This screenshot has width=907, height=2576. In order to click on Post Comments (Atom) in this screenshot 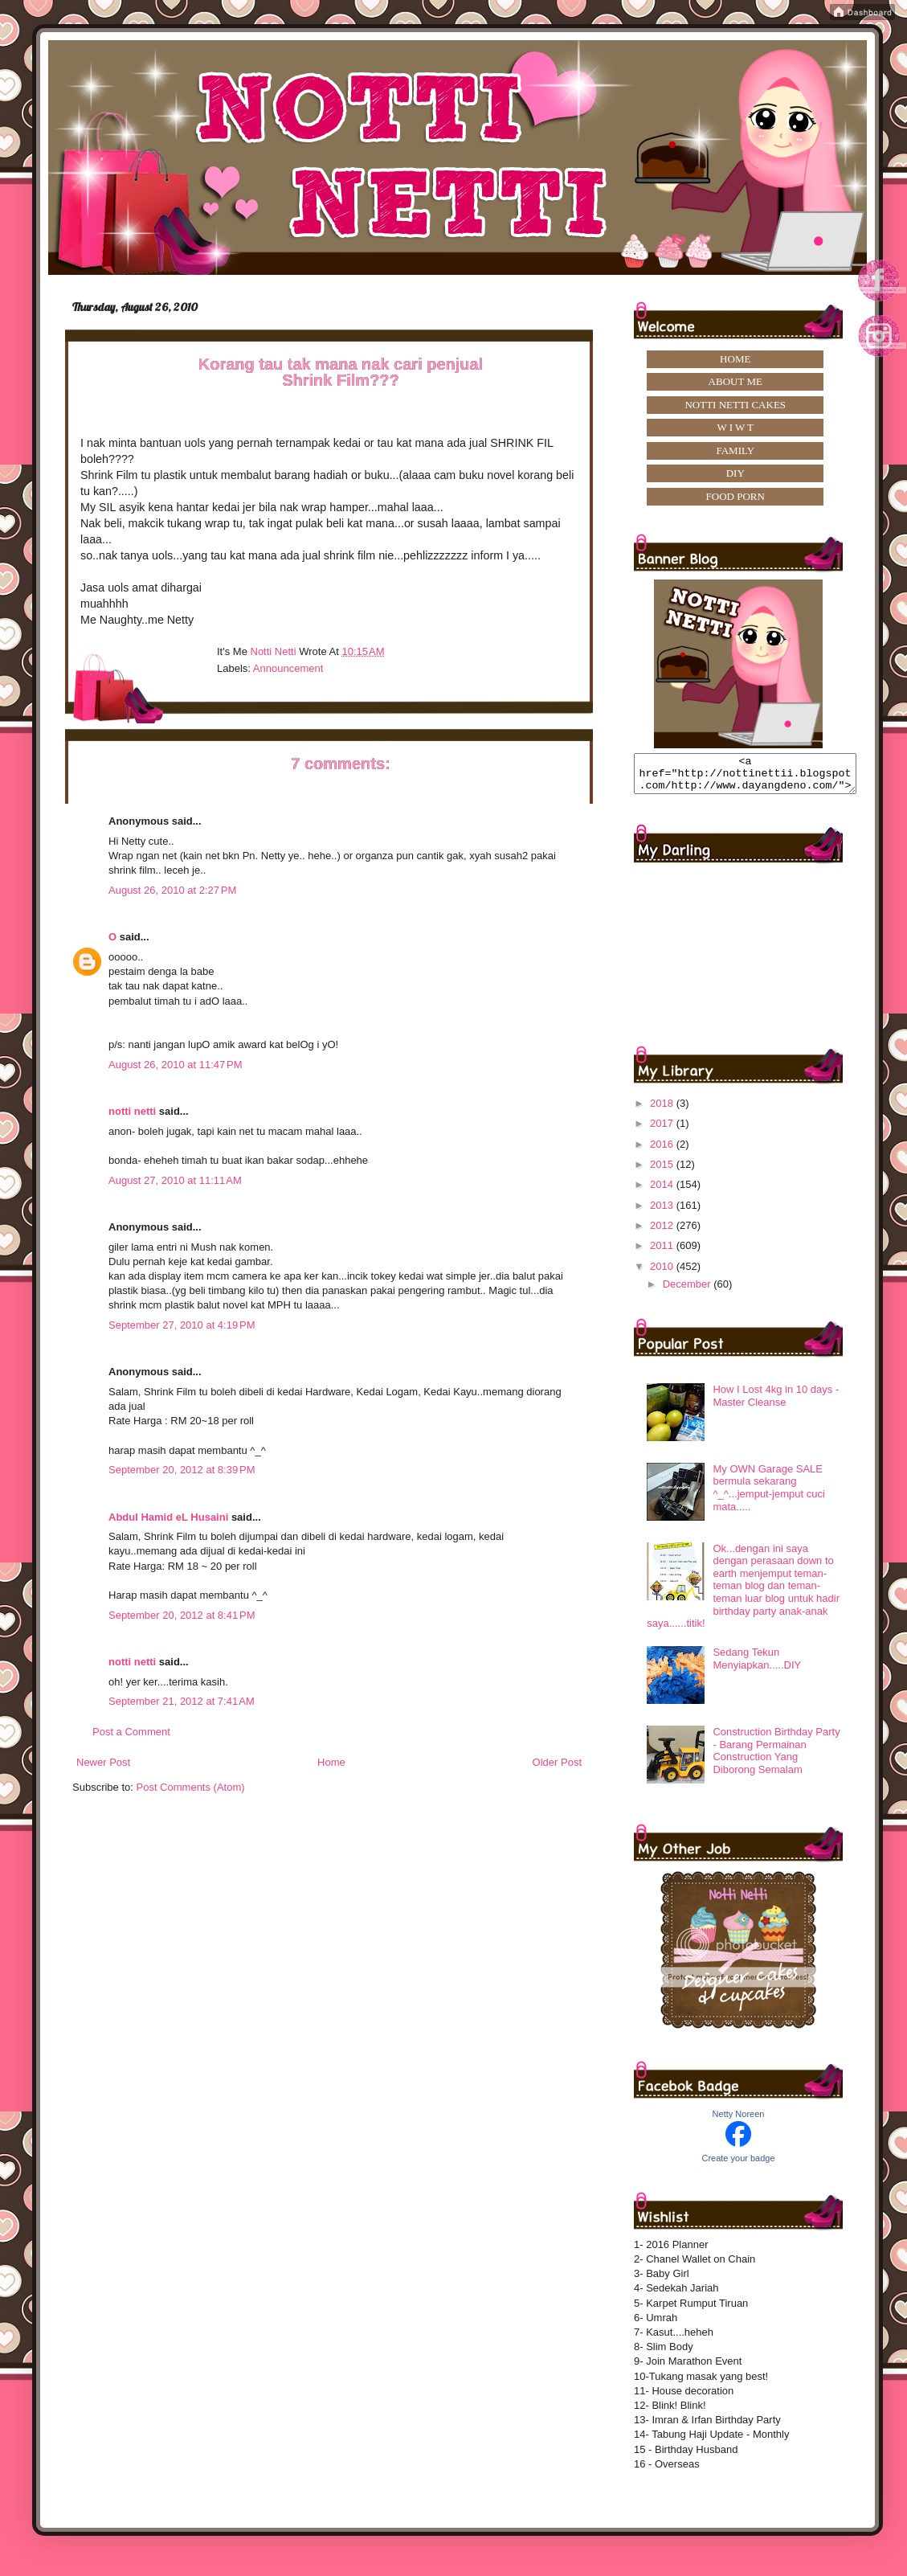, I will do `click(191, 1787)`.